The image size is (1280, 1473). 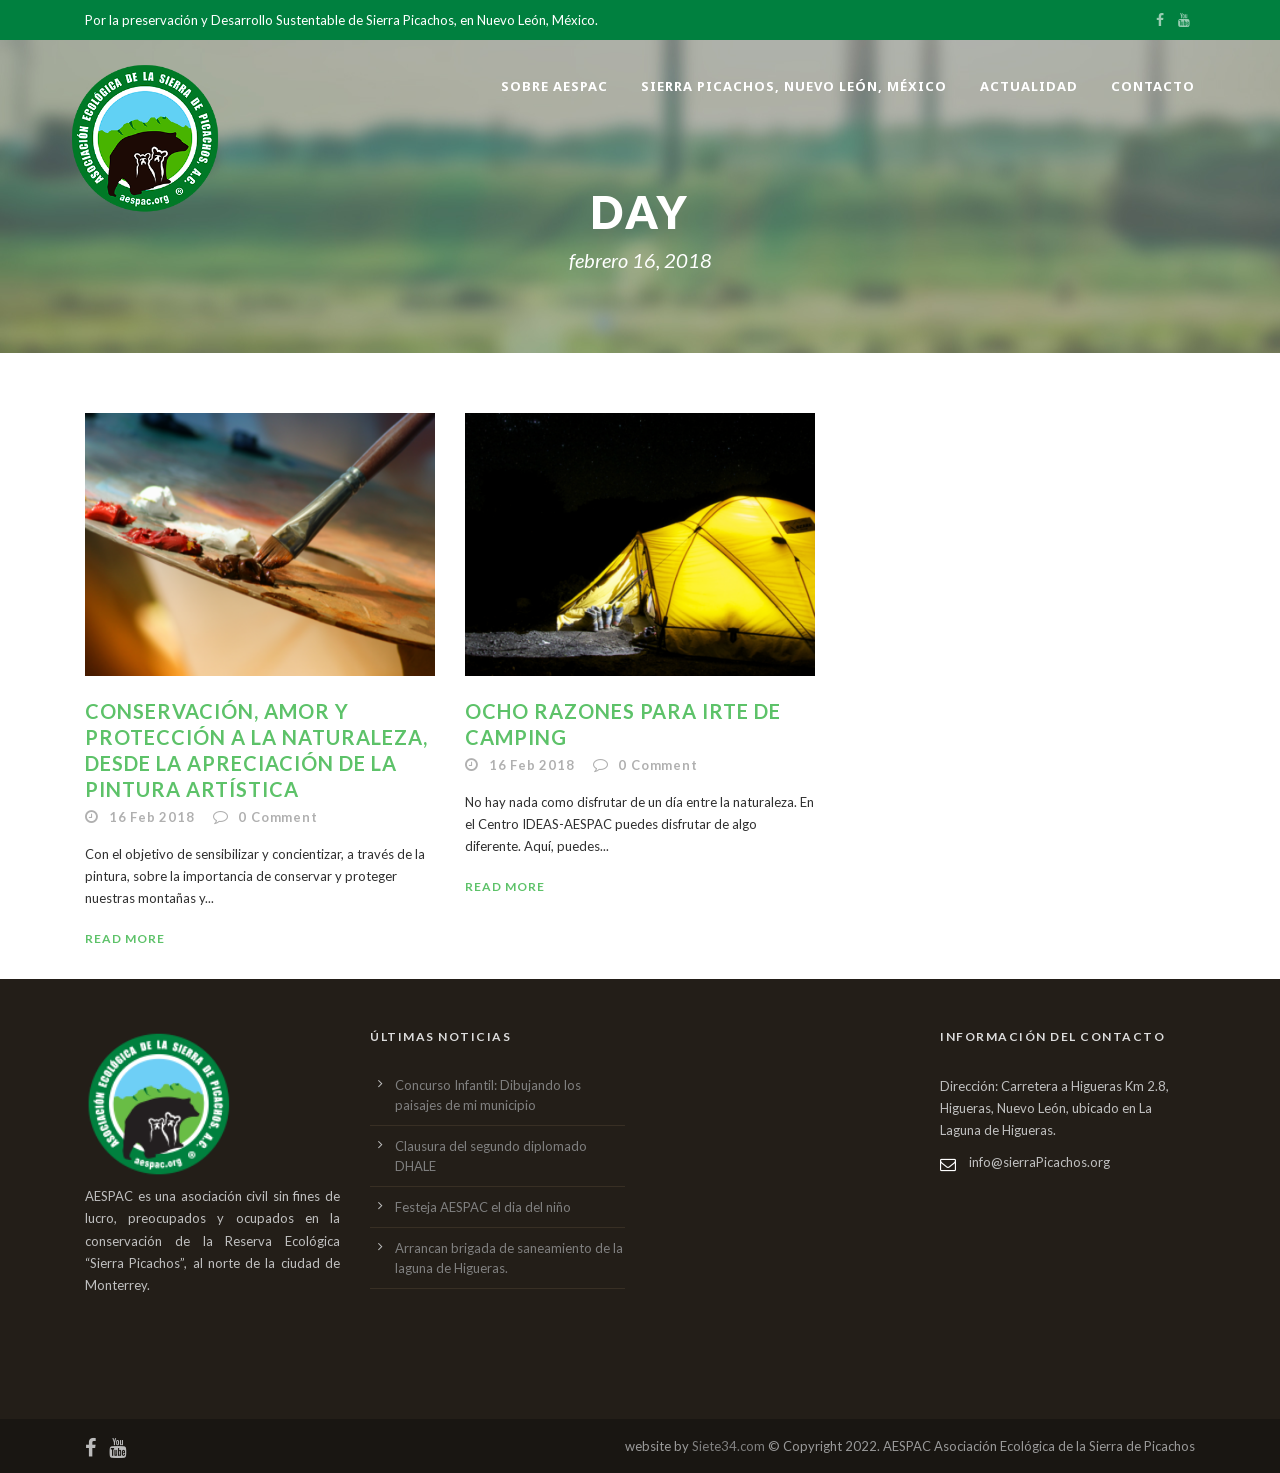 What do you see at coordinates (728, 1446) in the screenshot?
I see `Siete34.com` at bounding box center [728, 1446].